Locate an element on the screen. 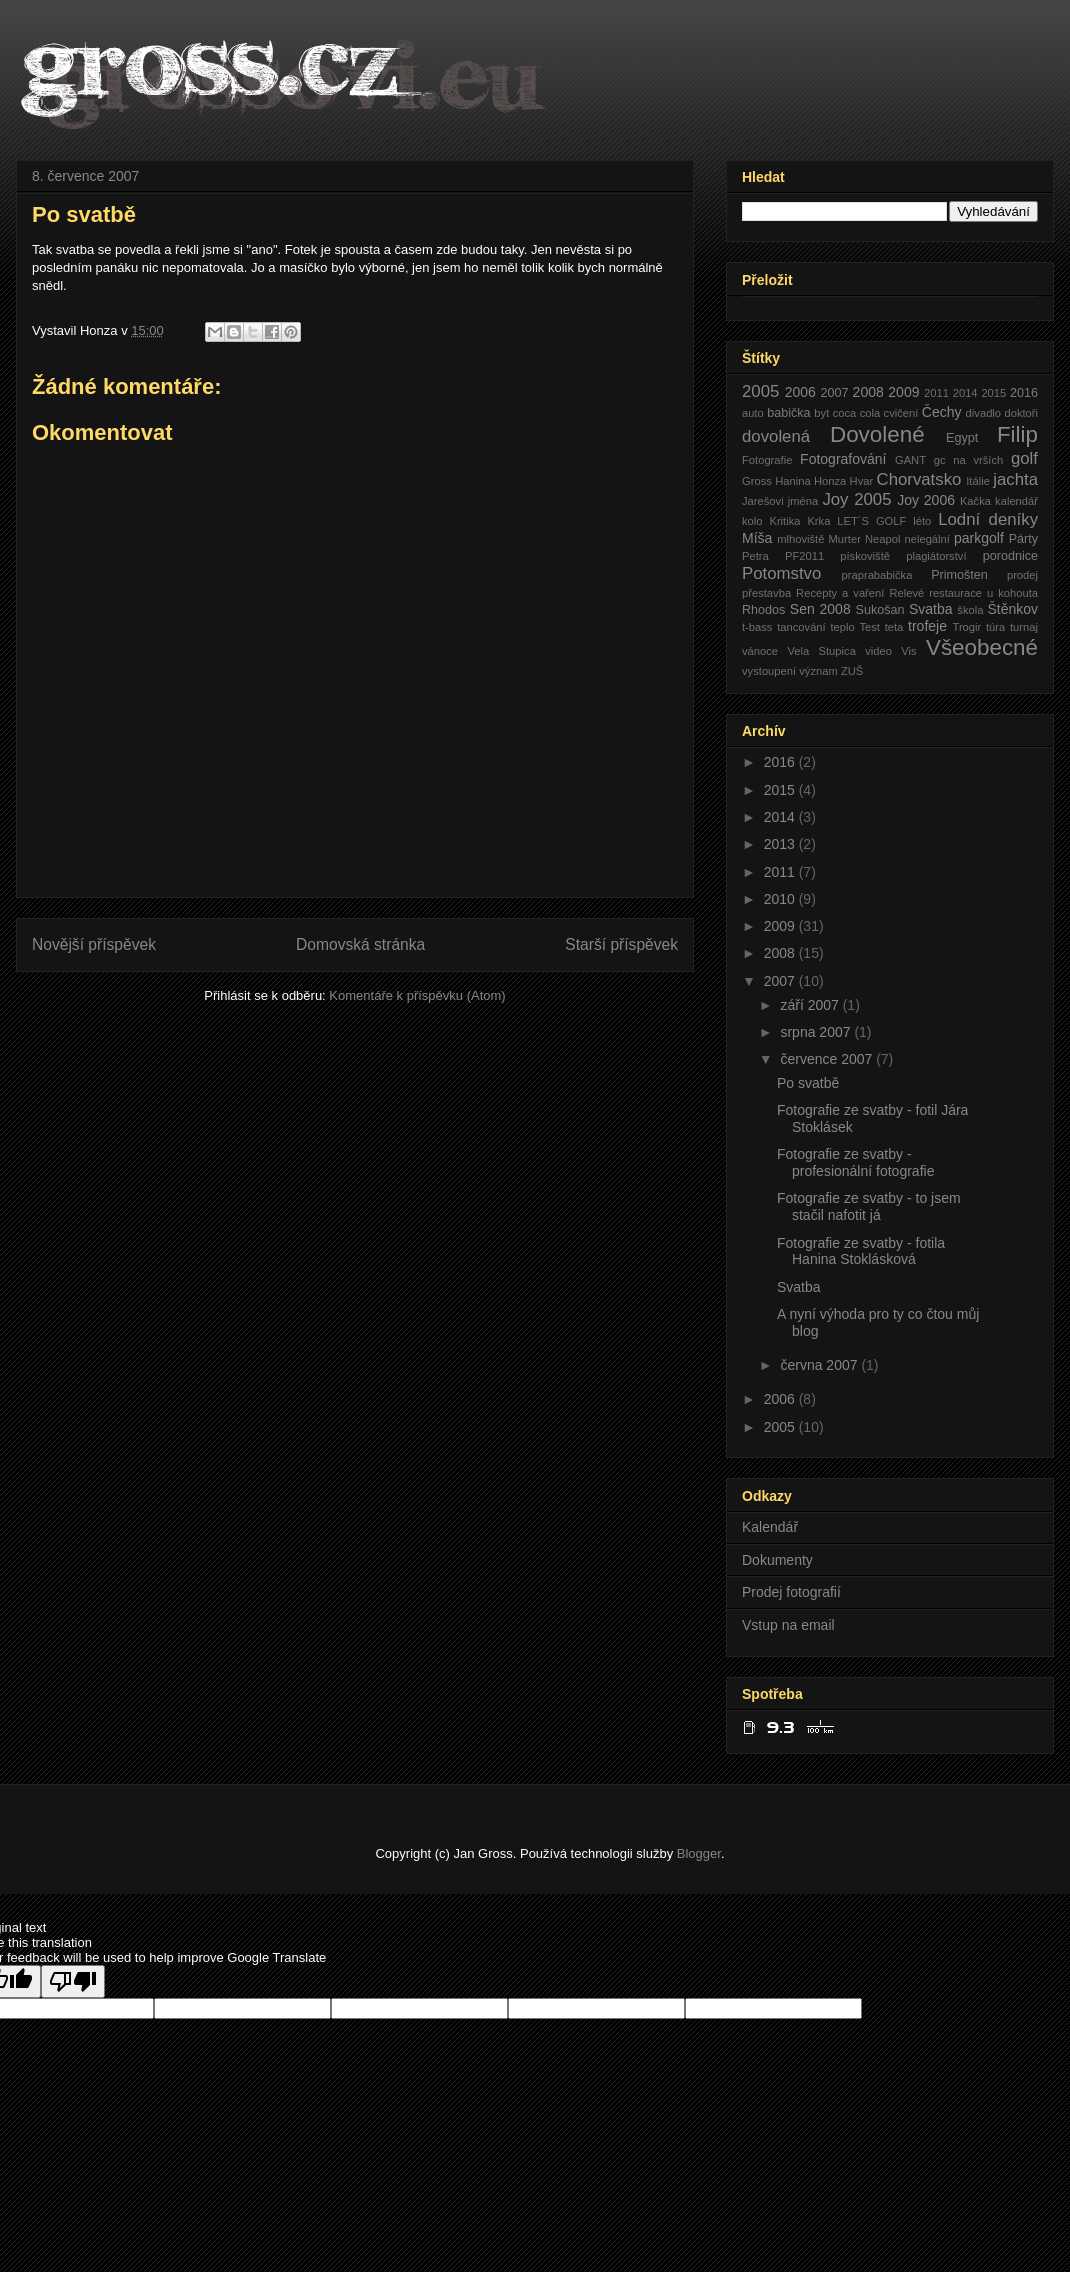  Novější příspěvek is located at coordinates (94, 944).